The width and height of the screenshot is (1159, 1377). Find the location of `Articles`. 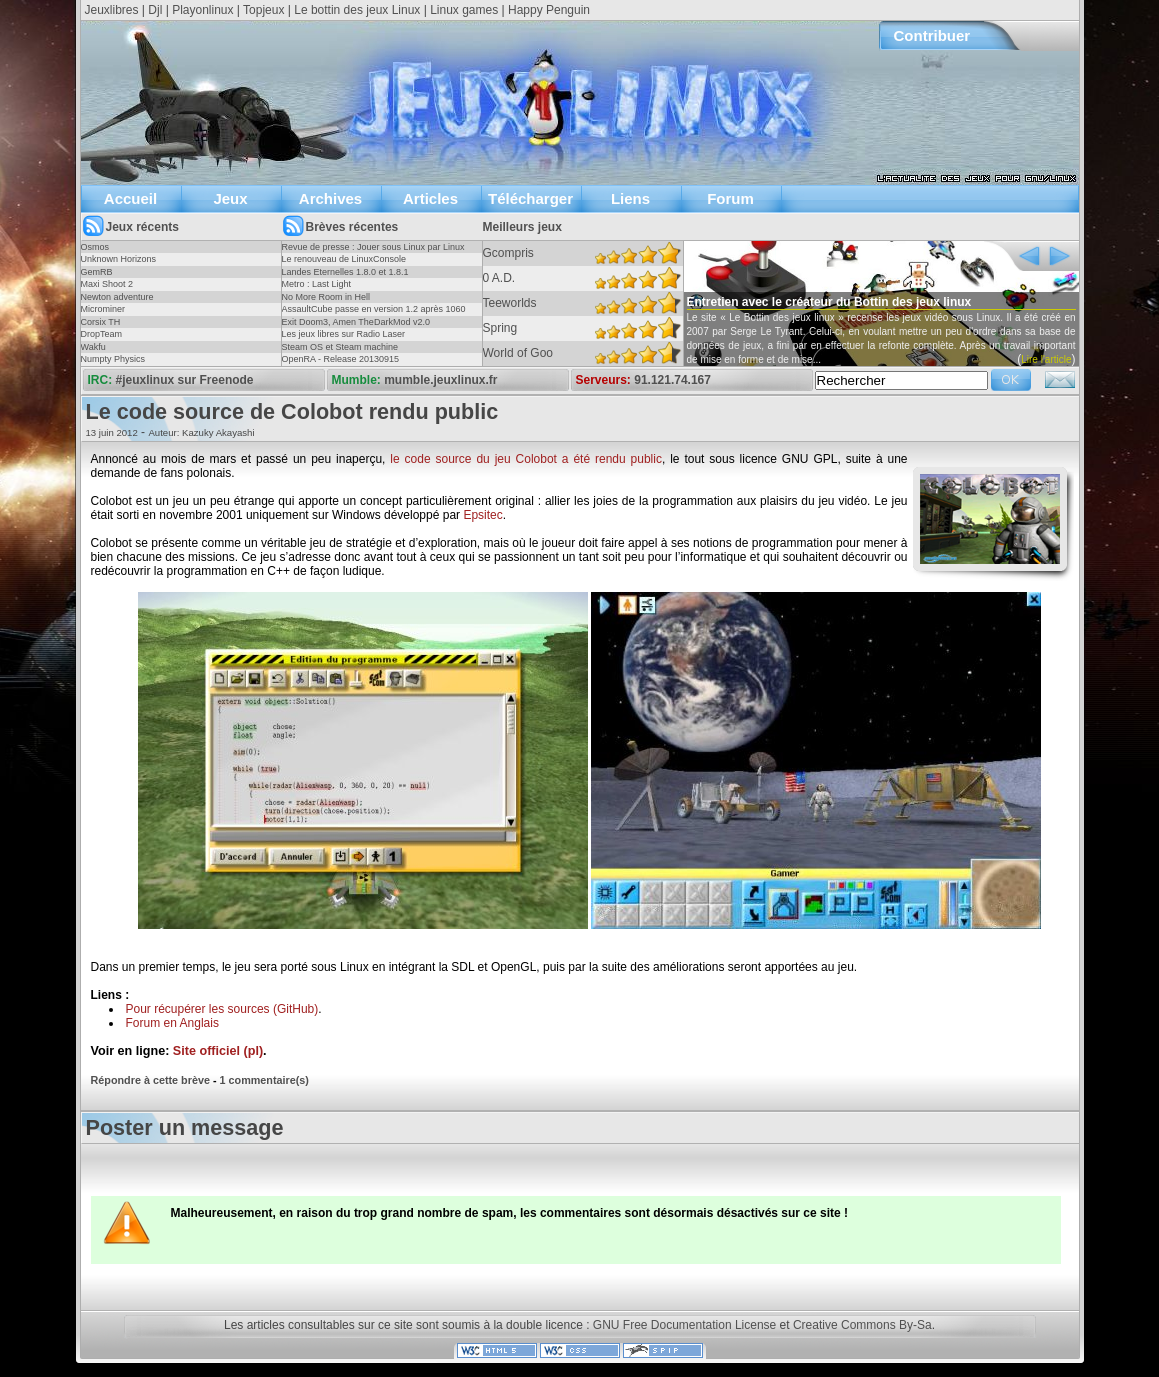

Articles is located at coordinates (430, 198).